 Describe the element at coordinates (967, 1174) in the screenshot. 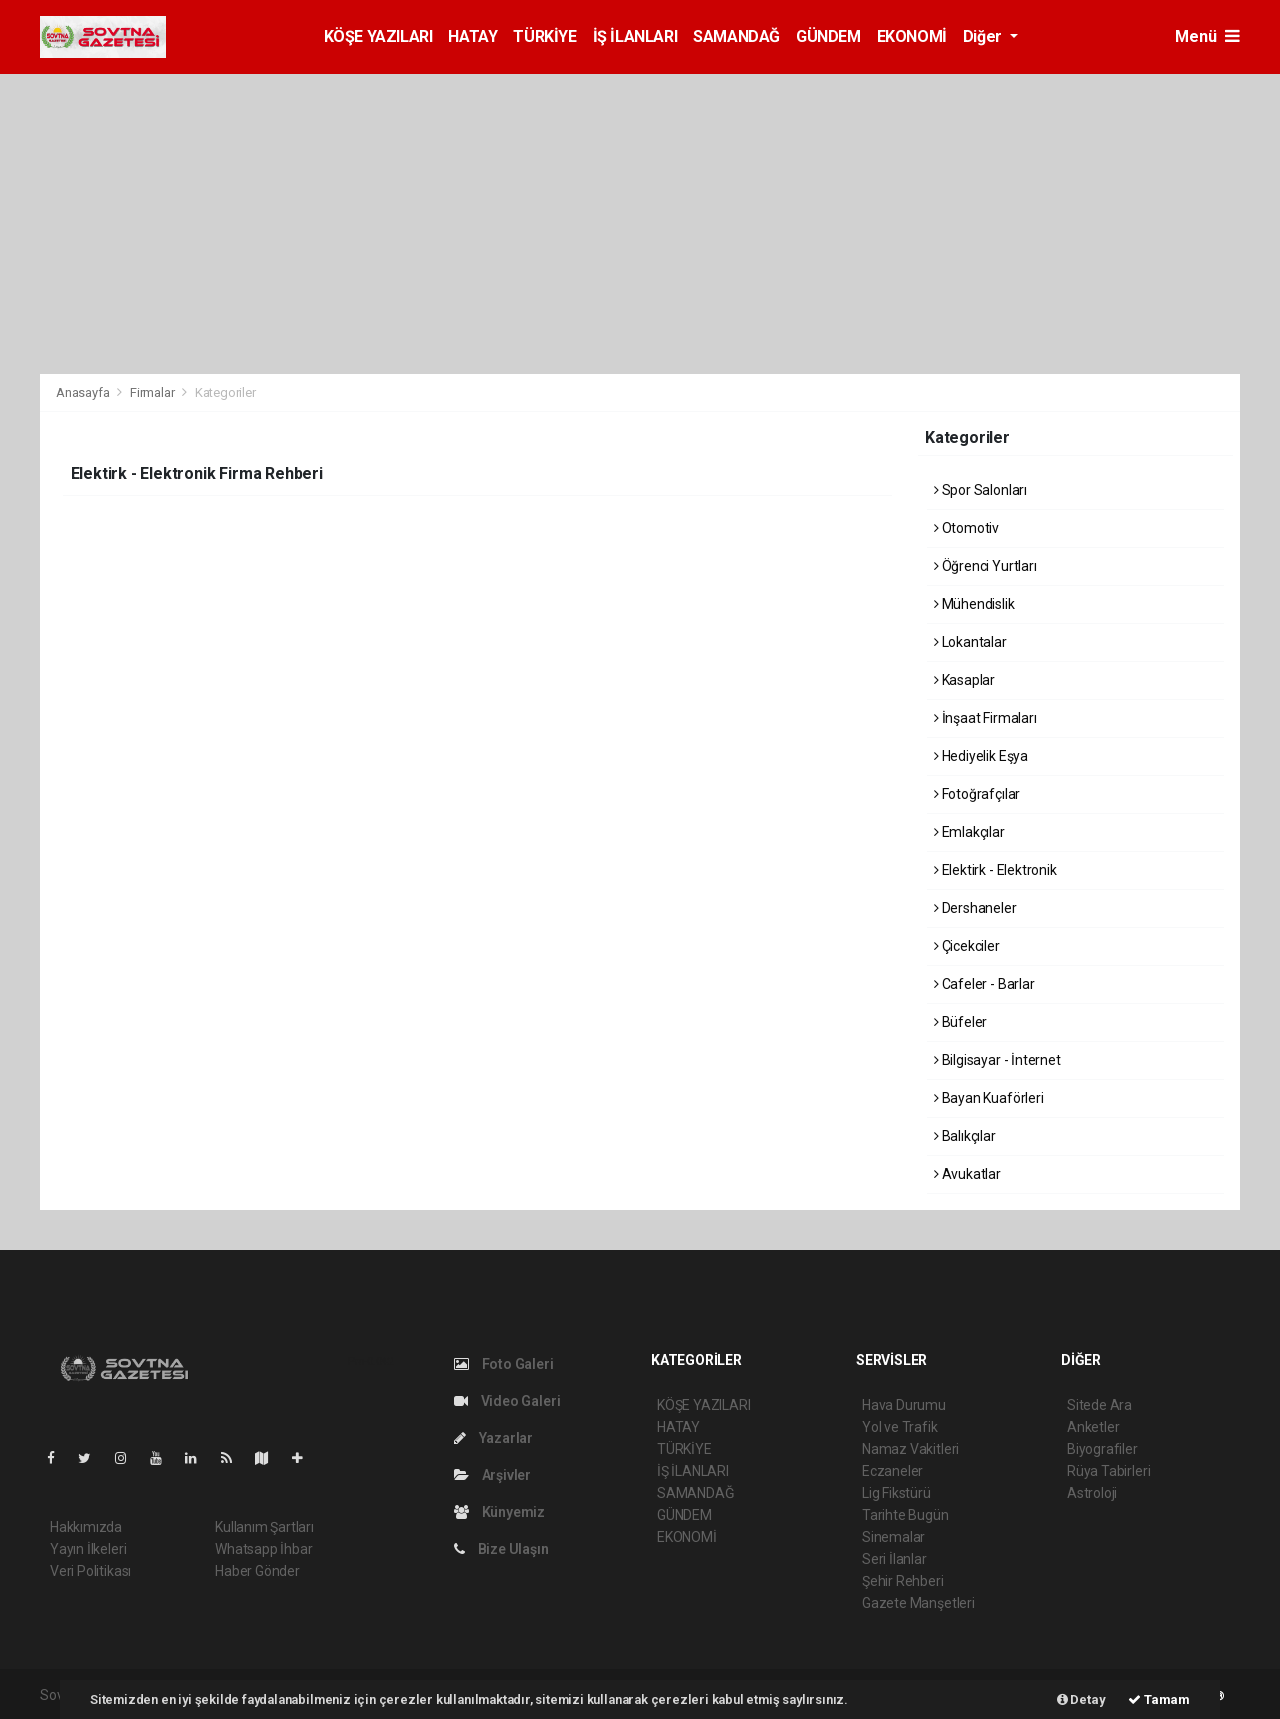

I see `Avukatlar` at that location.